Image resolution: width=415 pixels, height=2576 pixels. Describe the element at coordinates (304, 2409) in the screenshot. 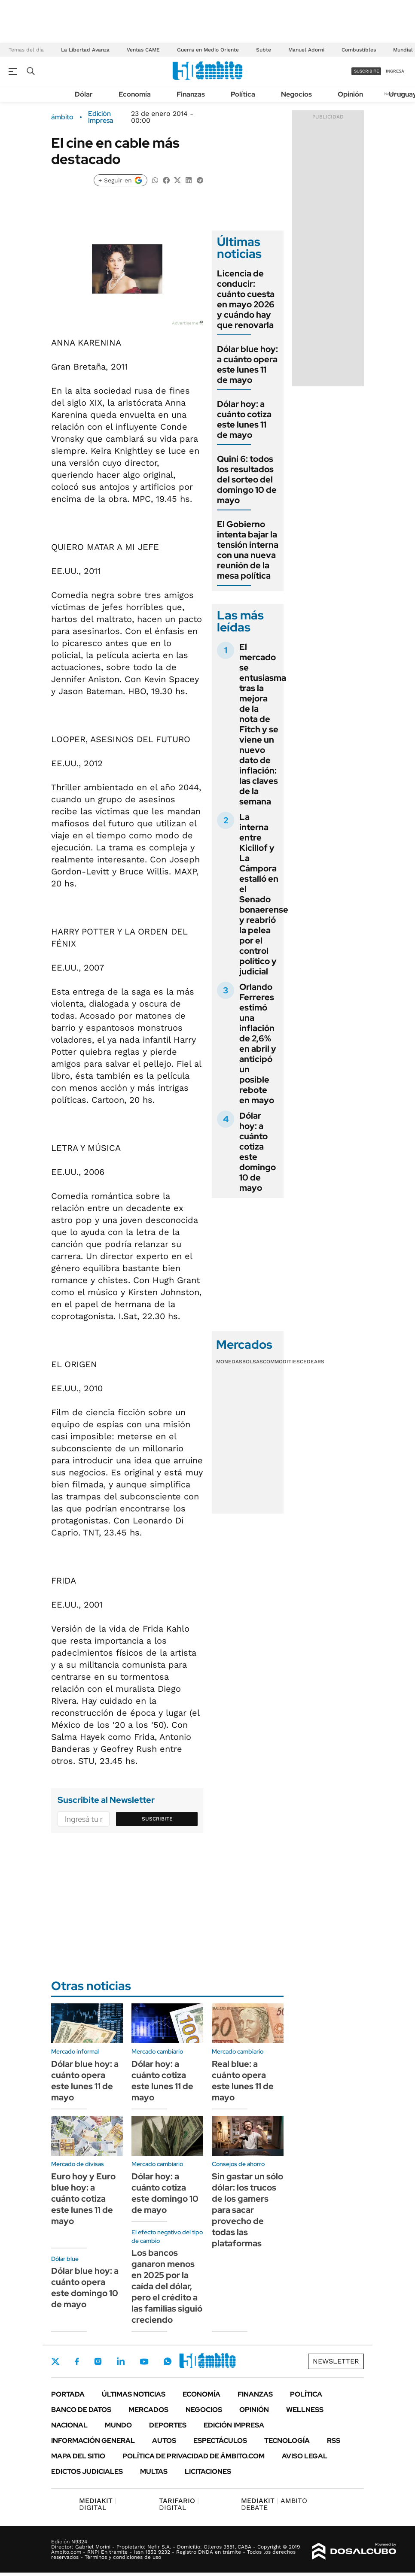

I see `Wellness` at that location.